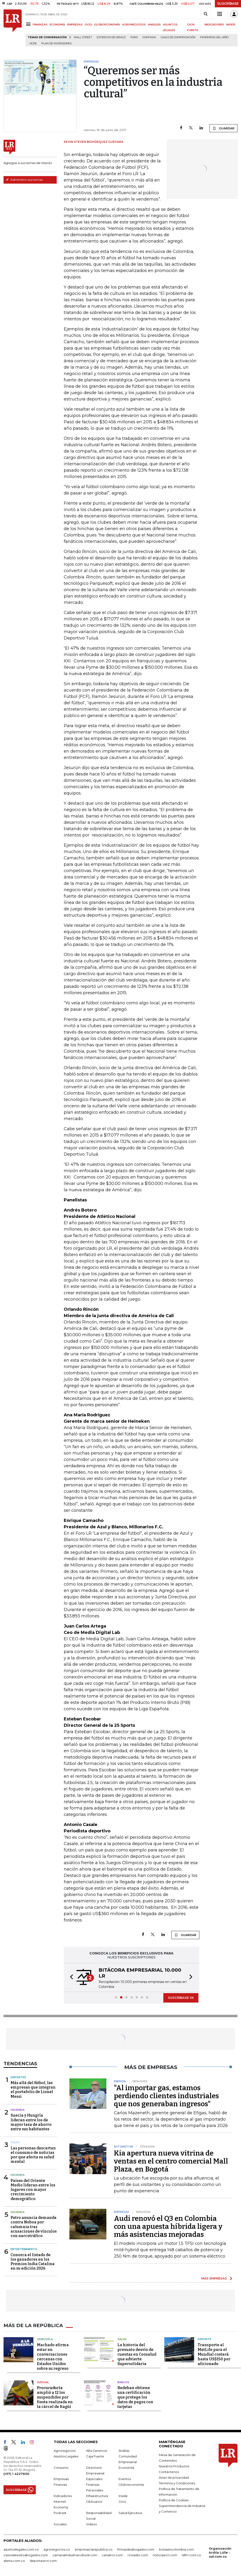 This screenshot has width=241, height=2576. What do you see at coordinates (204, 2339) in the screenshot?
I see `Deporte` at bounding box center [204, 2339].